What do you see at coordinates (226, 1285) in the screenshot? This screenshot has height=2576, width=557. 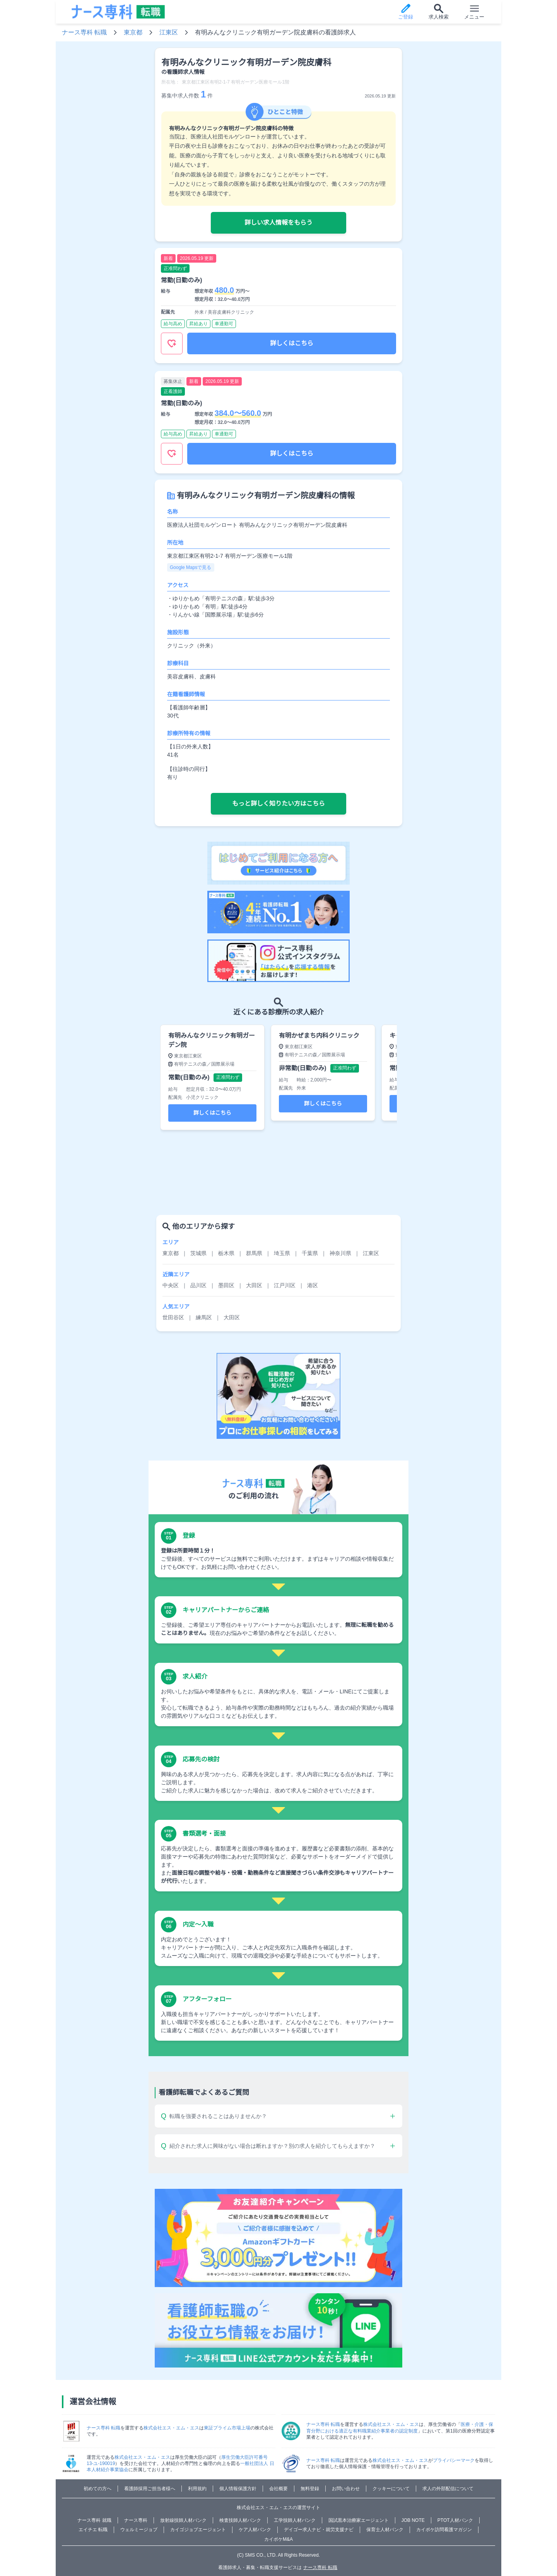 I see `墨田区` at bounding box center [226, 1285].